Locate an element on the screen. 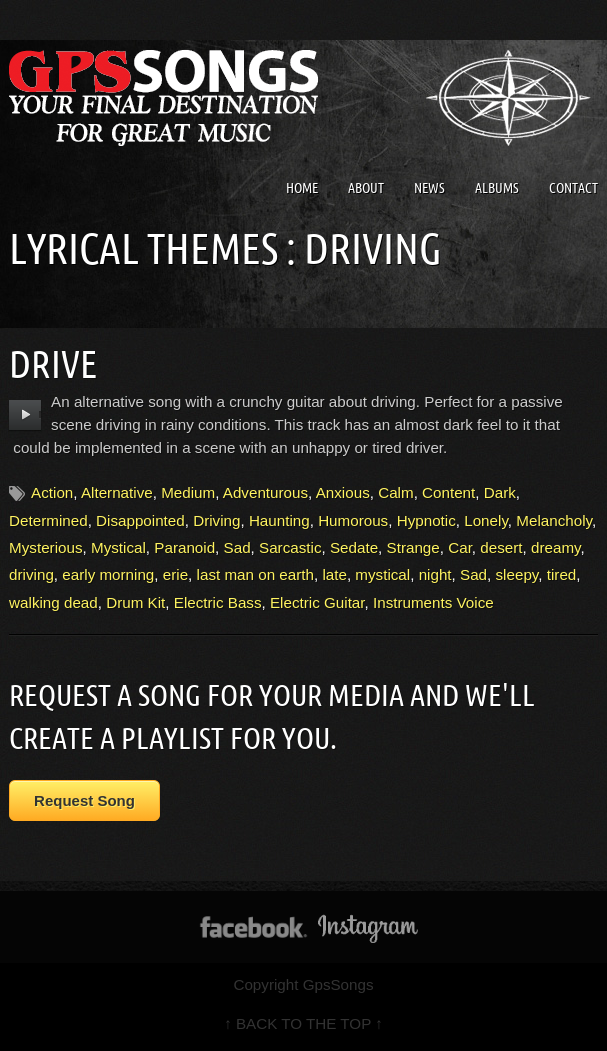 The height and width of the screenshot is (1051, 607). Calm is located at coordinates (395, 492).